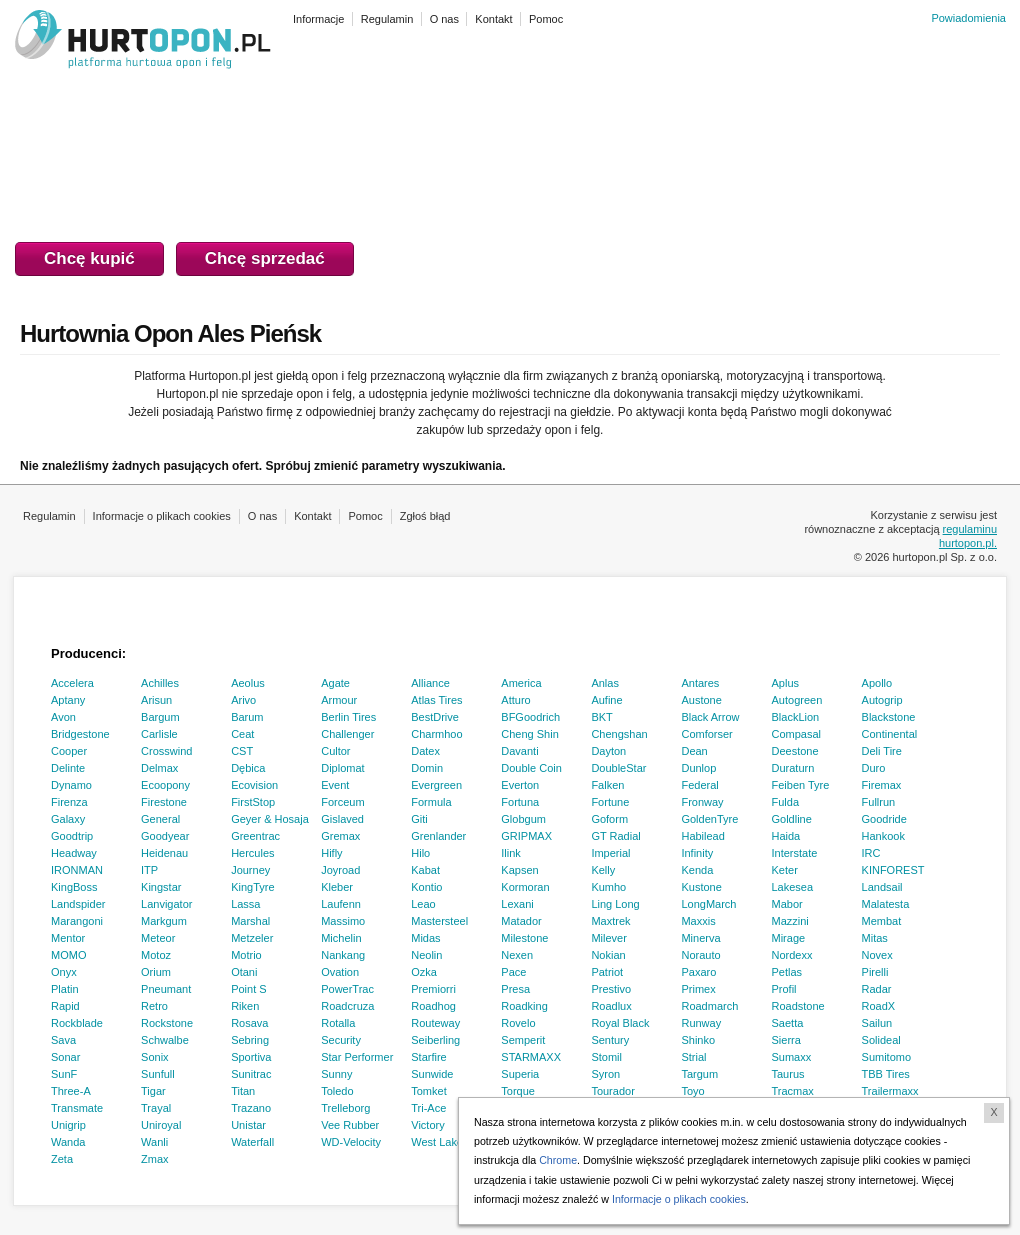  Describe the element at coordinates (252, 1142) in the screenshot. I see `Waterfall` at that location.